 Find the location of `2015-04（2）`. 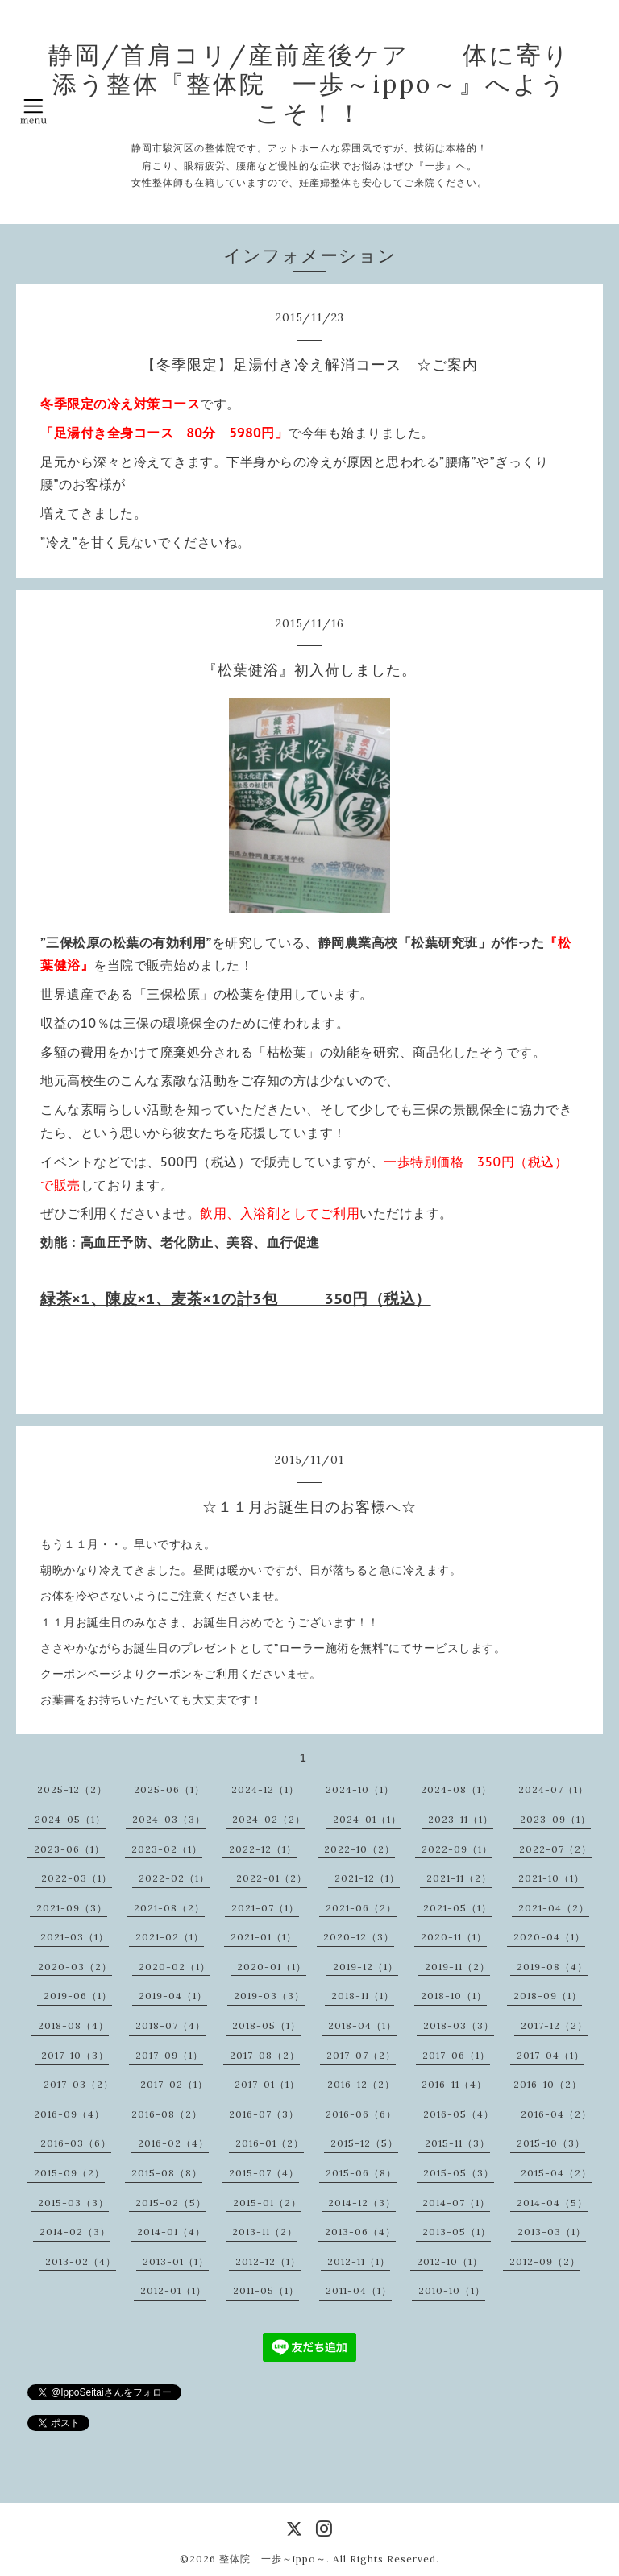

2015-04（2） is located at coordinates (556, 2173).